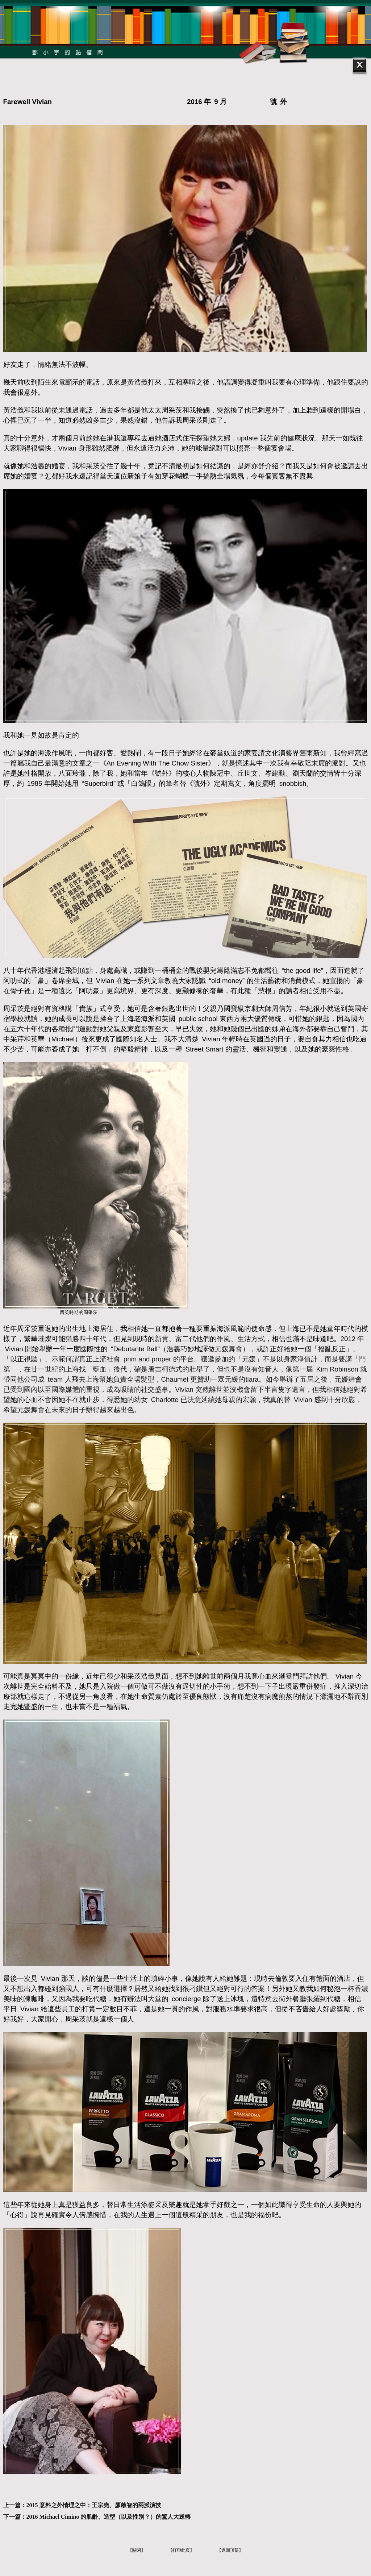  What do you see at coordinates (93, 2505) in the screenshot?
I see `2015 意料之外情理之中：王宗堯、廖啟智的兩派演技` at bounding box center [93, 2505].